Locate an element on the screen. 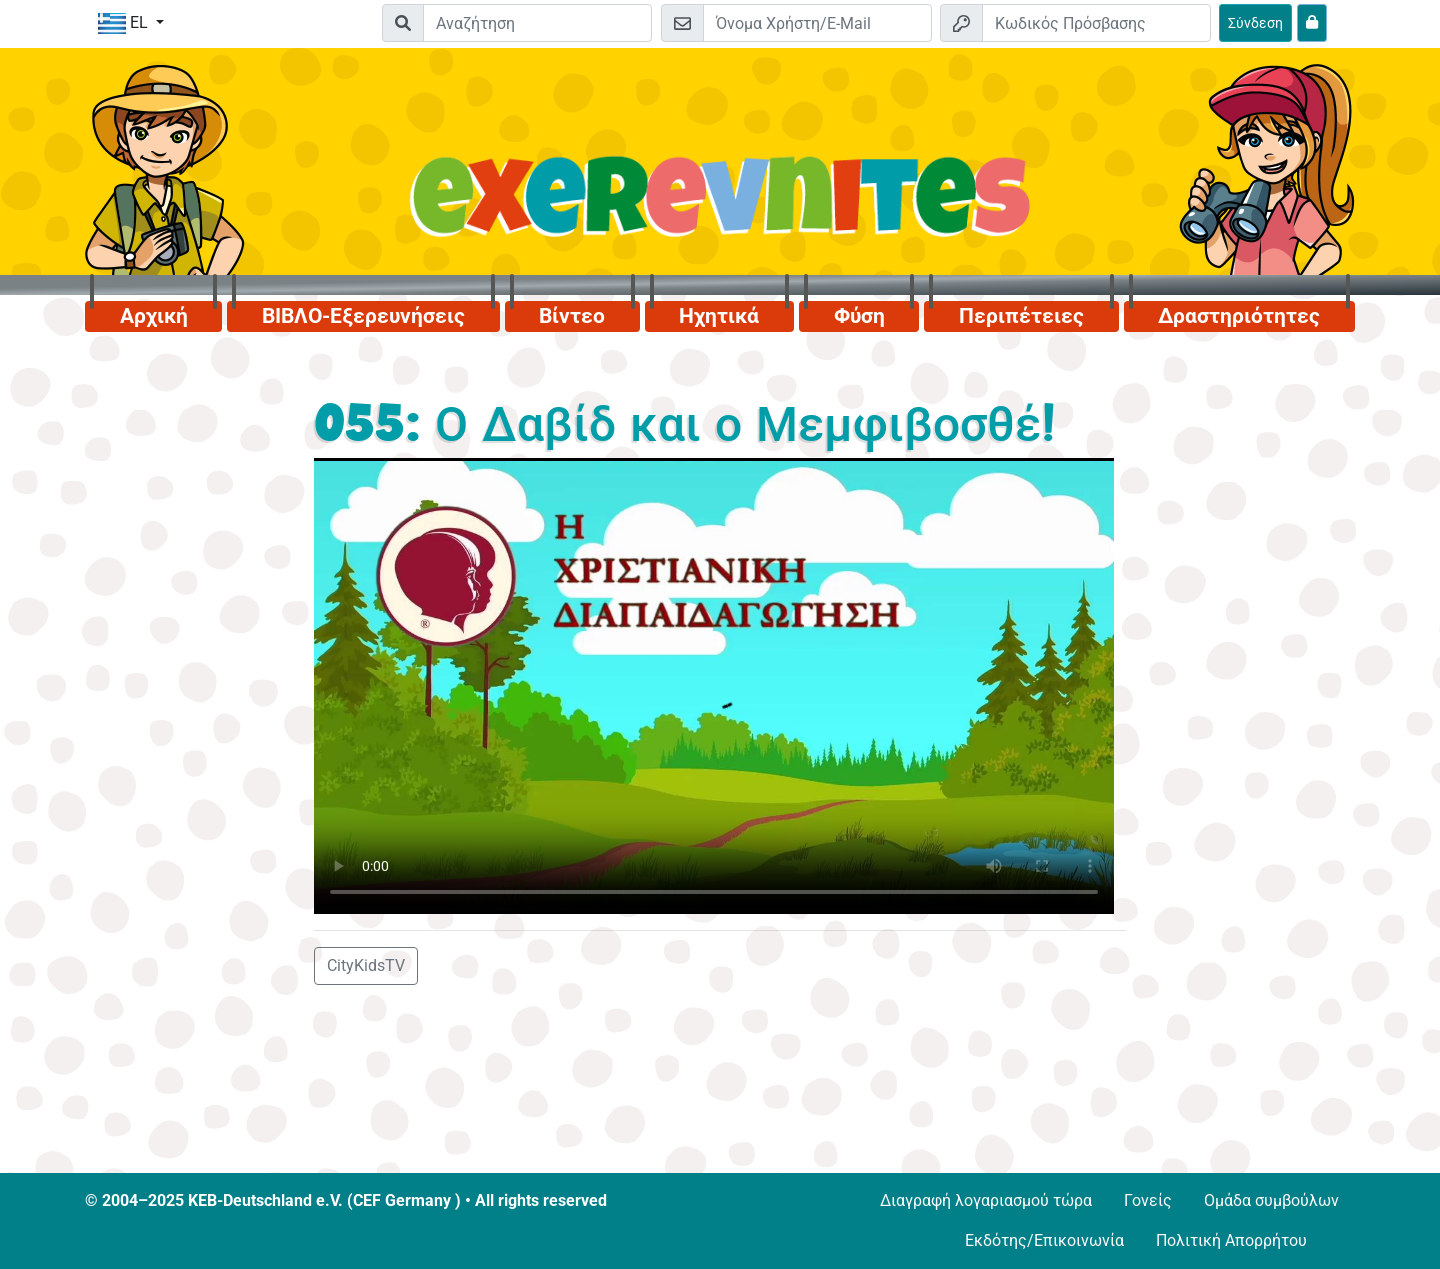  Διαγραφή λογαριασμού τώρα is located at coordinates (986, 1200).